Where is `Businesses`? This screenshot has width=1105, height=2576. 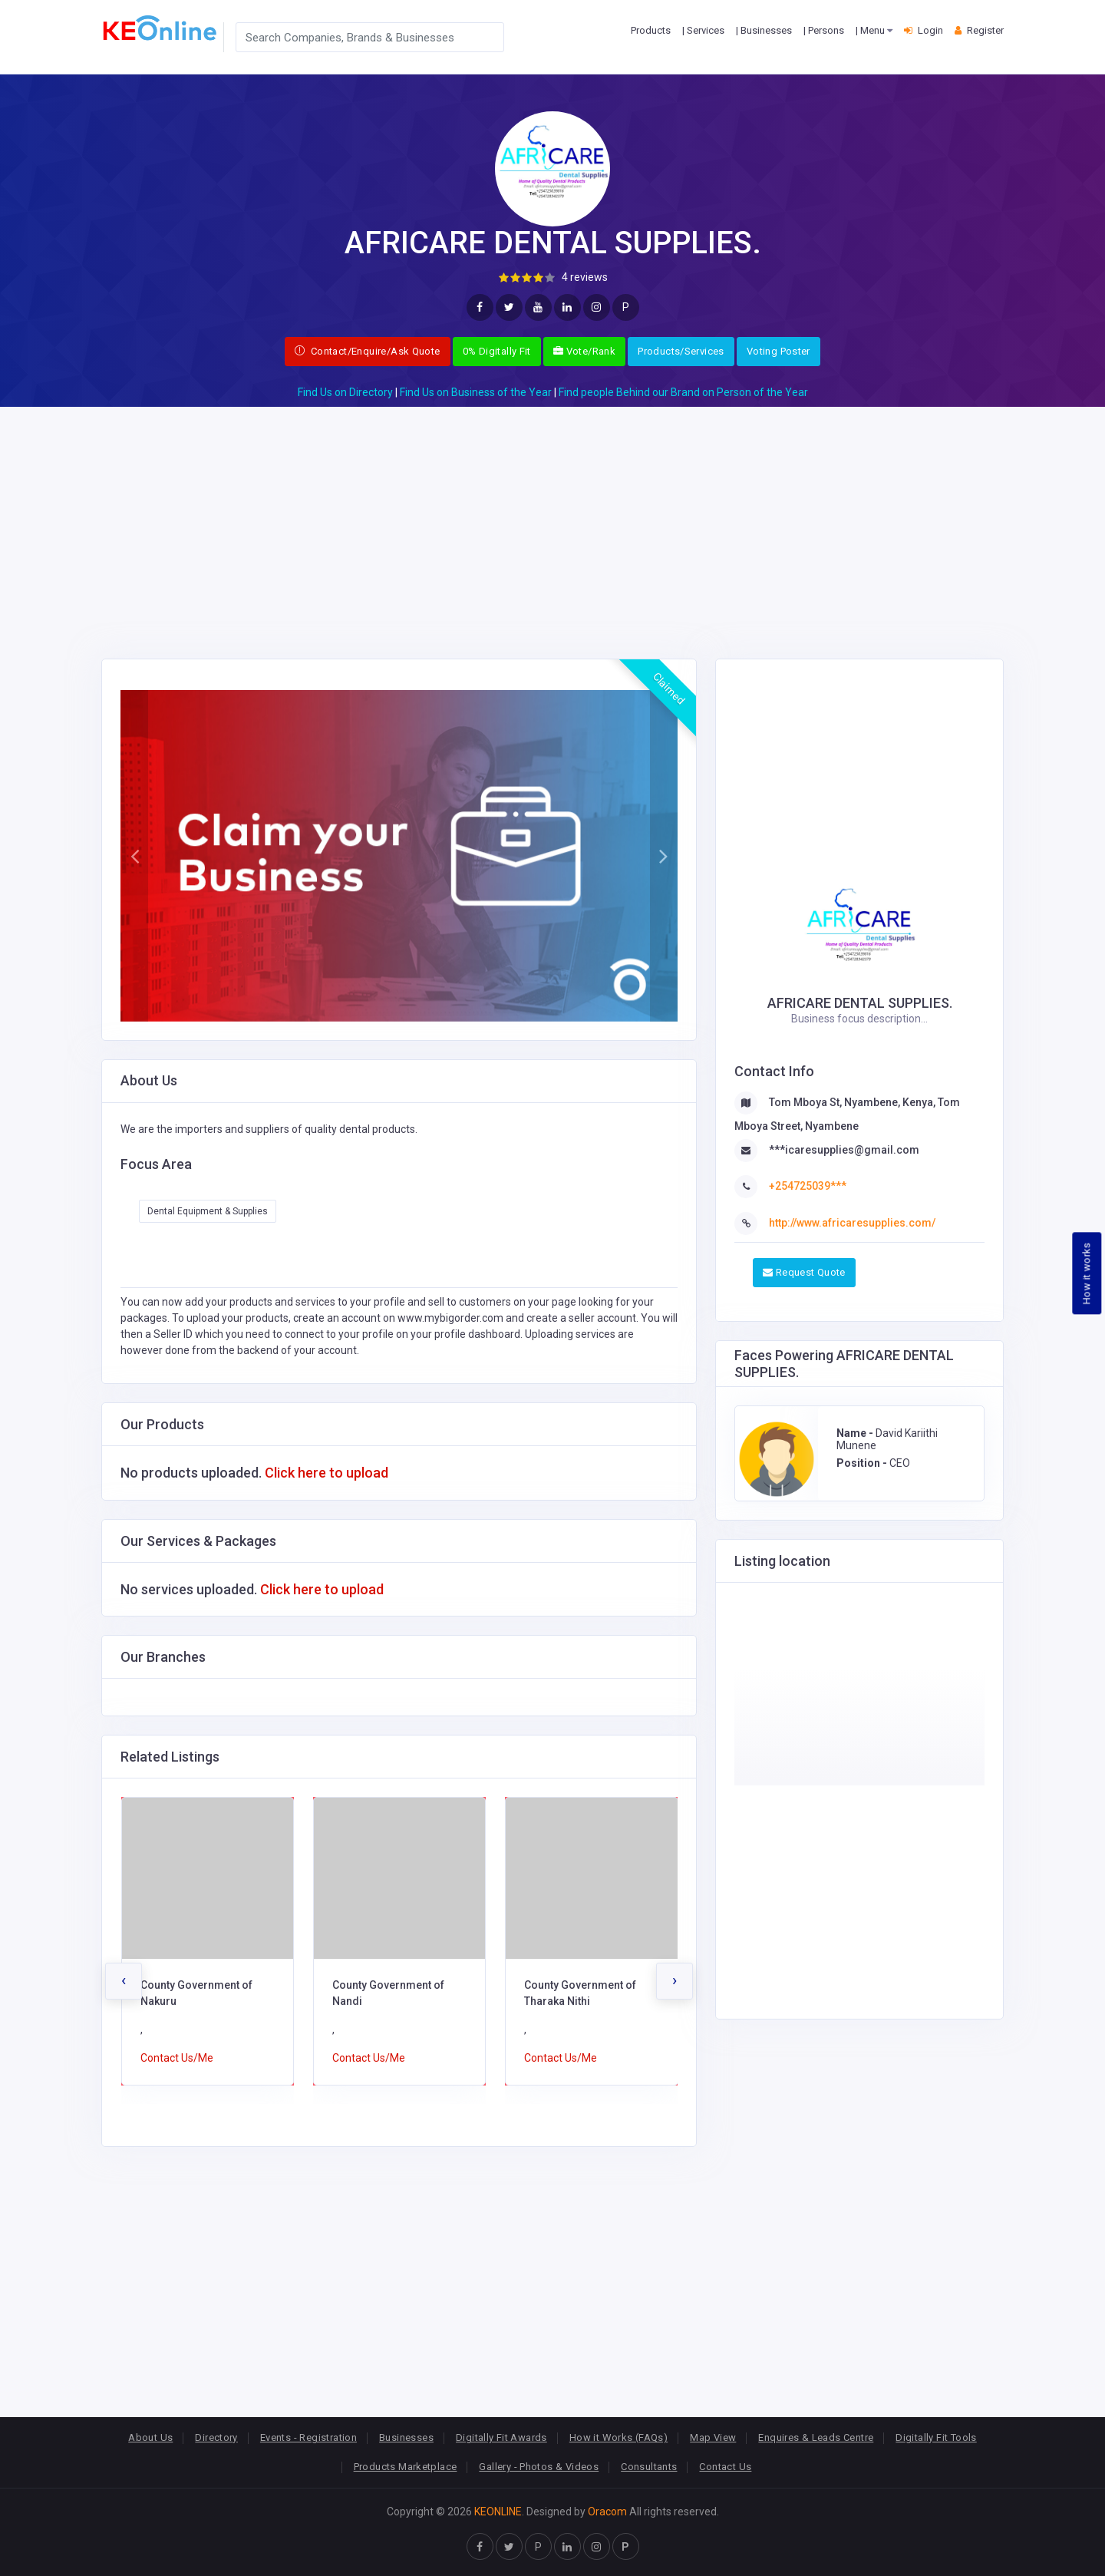
Businesses is located at coordinates (406, 2437).